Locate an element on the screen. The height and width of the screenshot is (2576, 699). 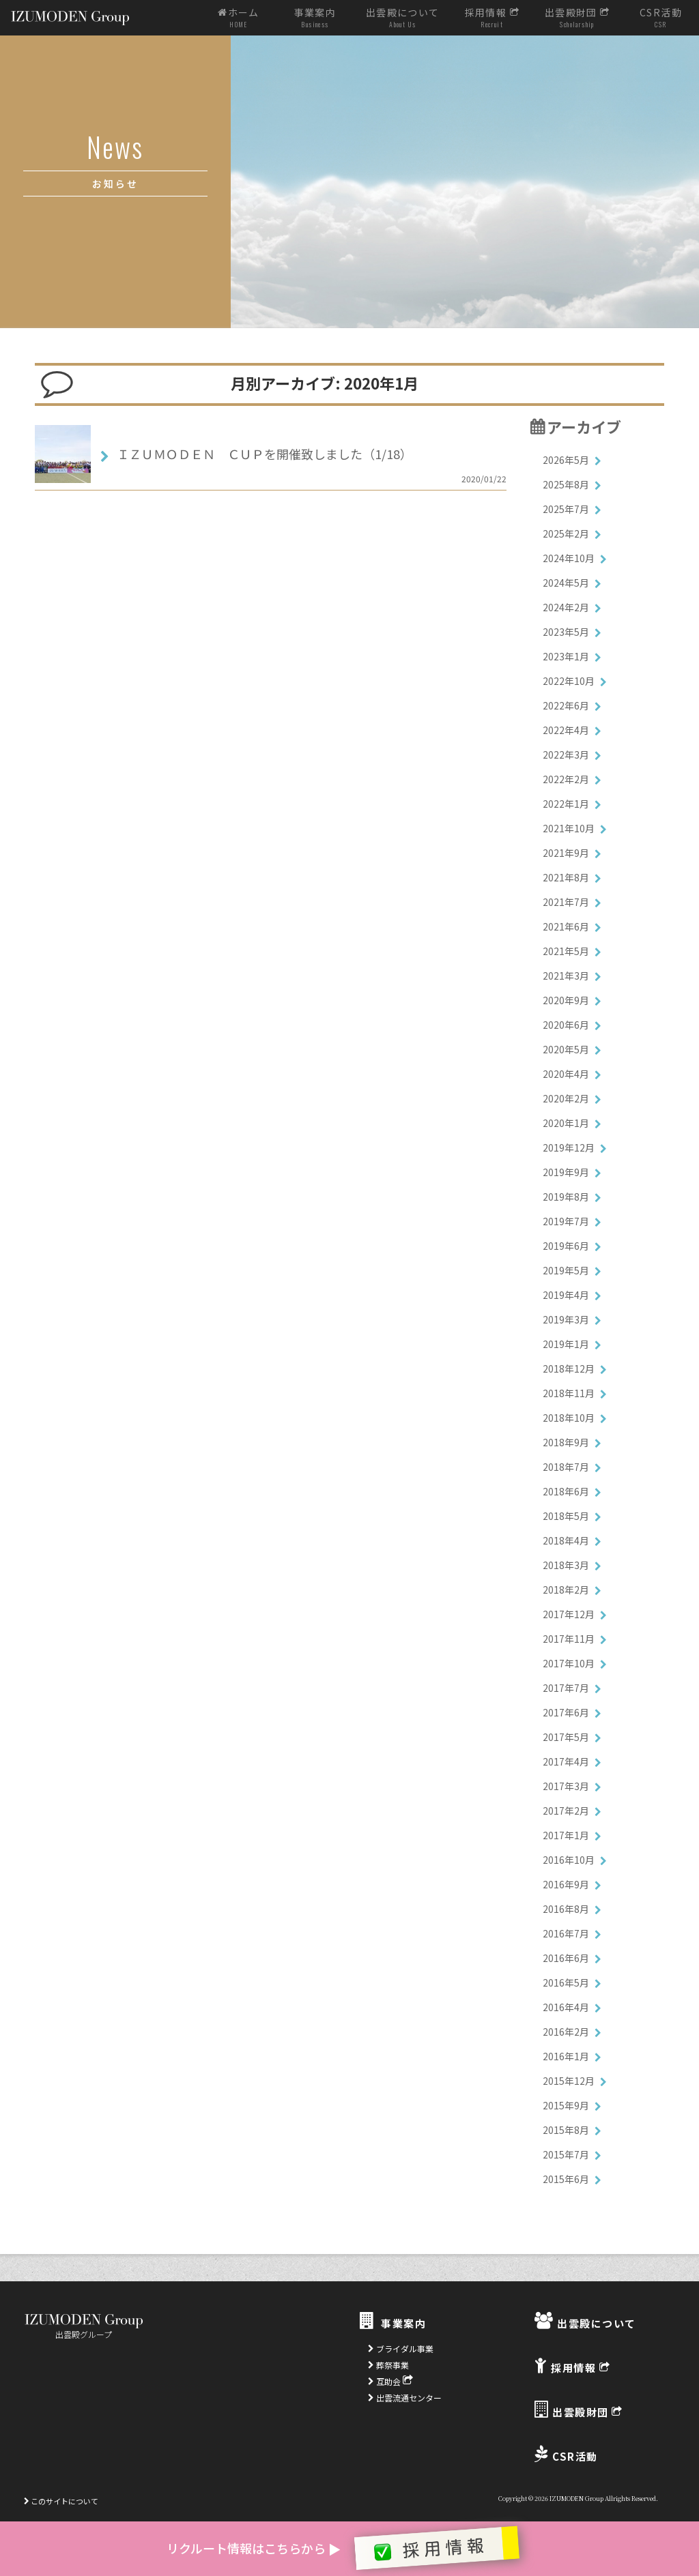
2023年5月 is located at coordinates (566, 632).